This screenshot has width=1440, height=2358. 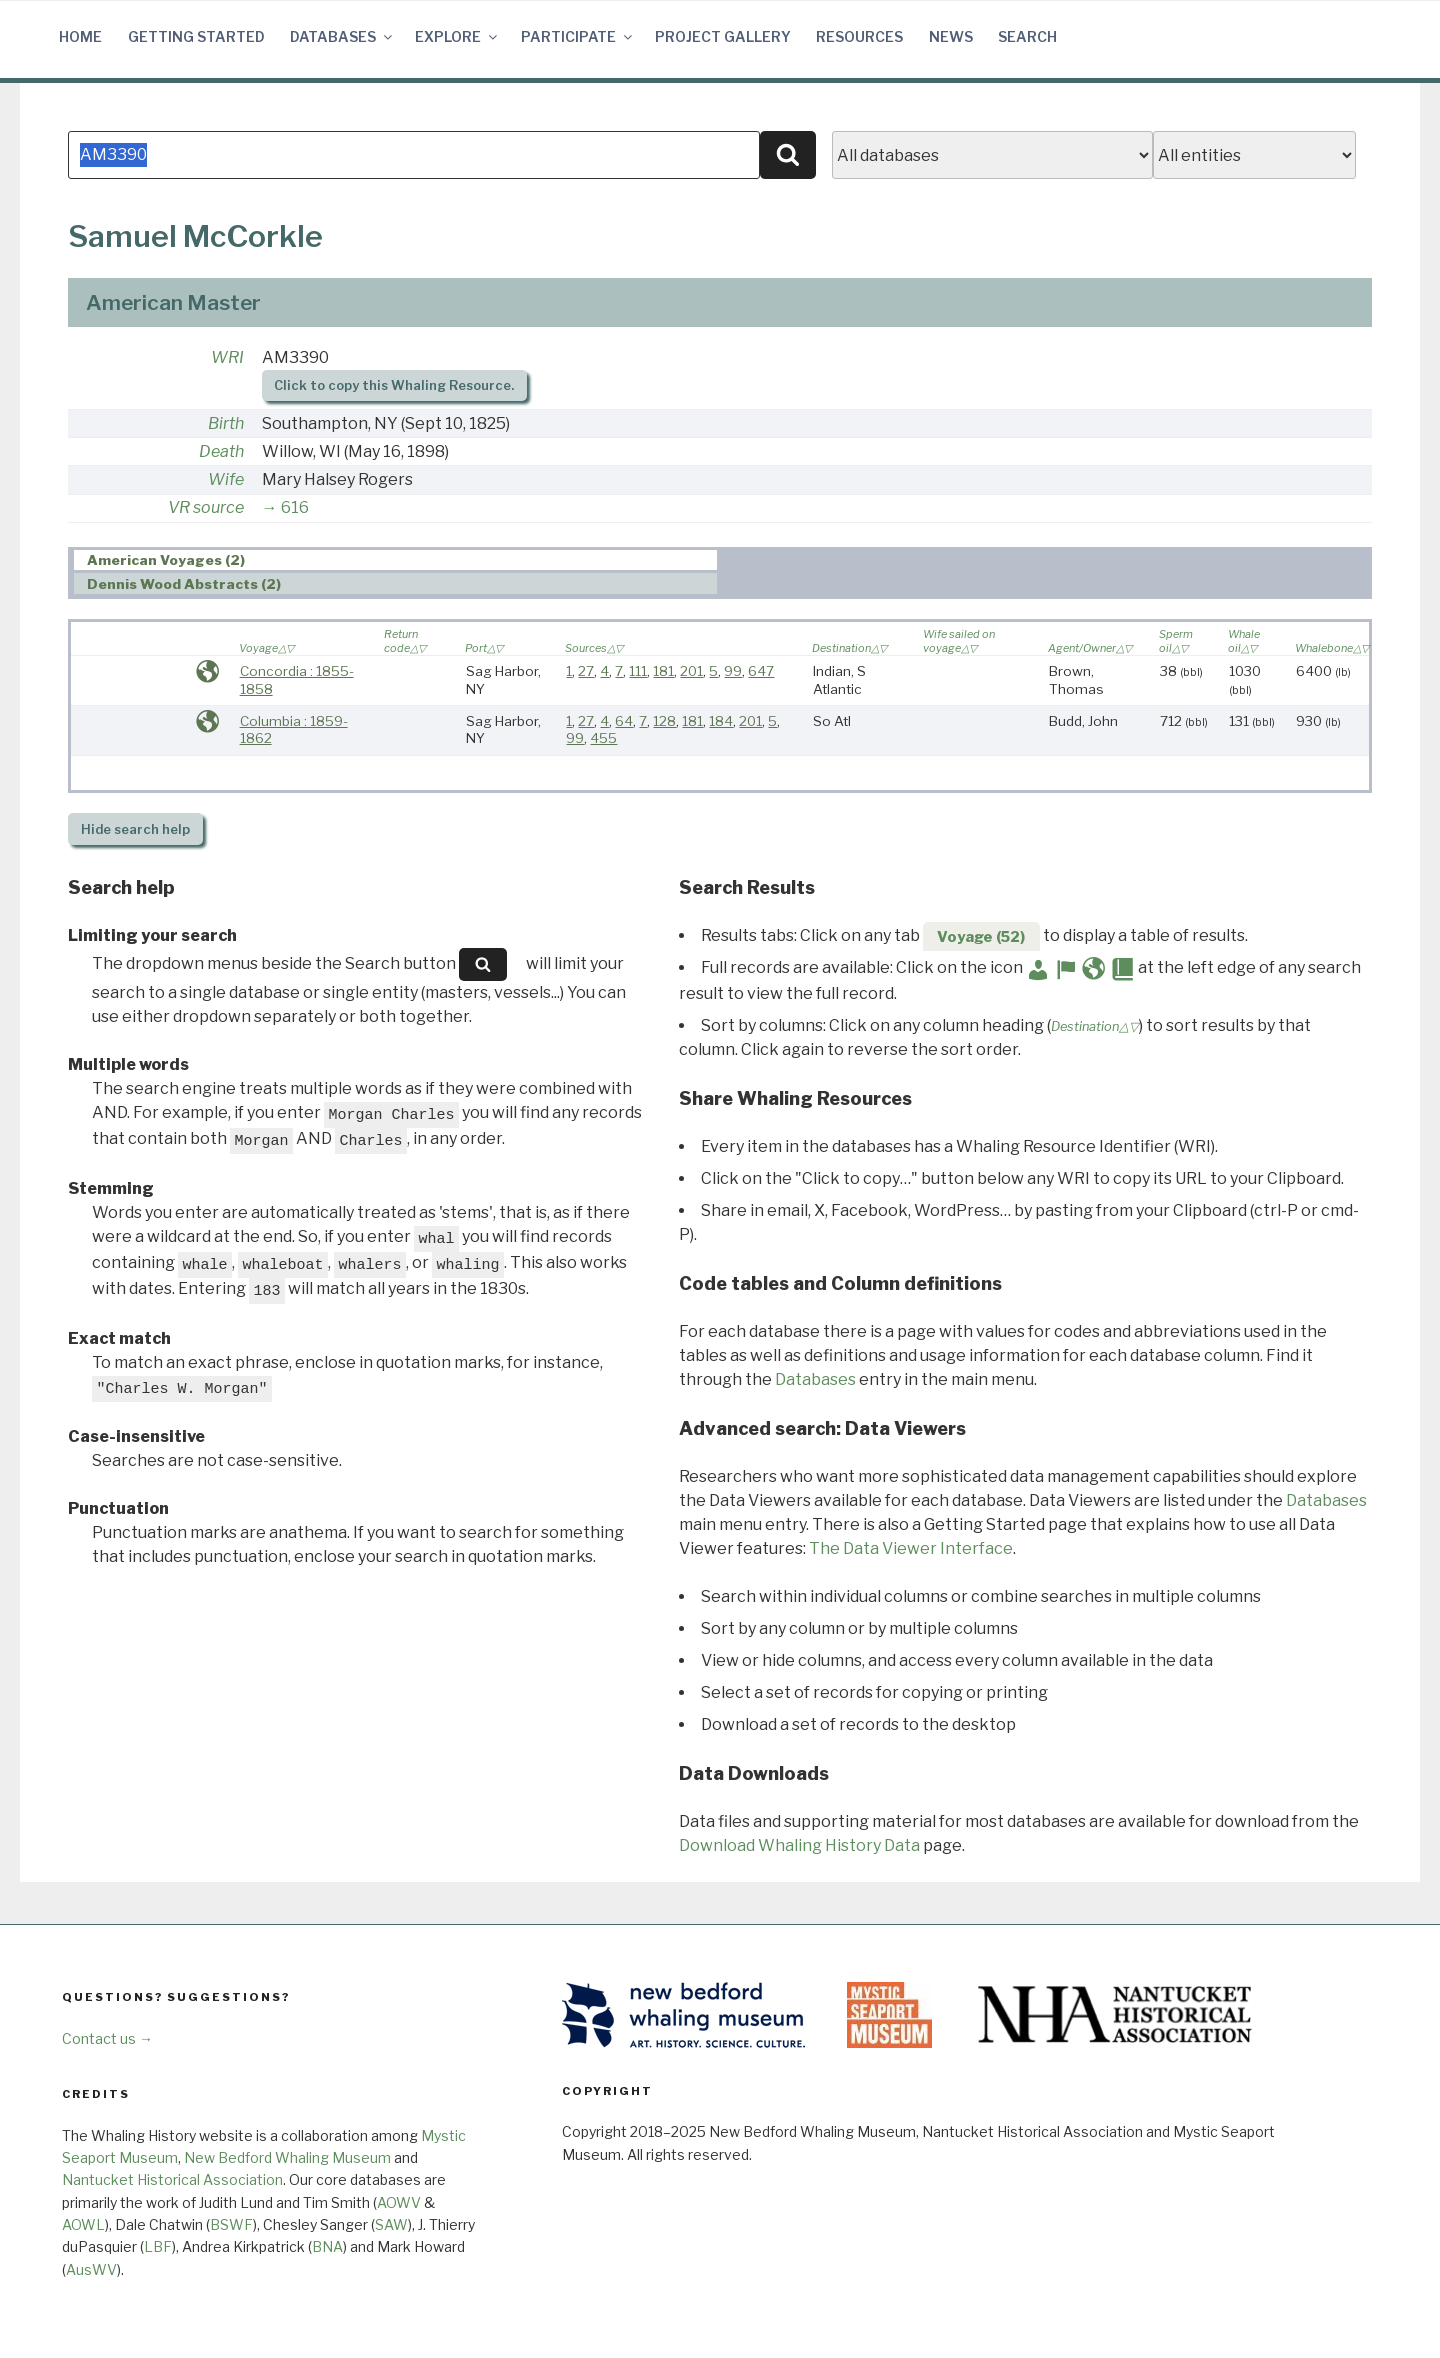 What do you see at coordinates (166, 561) in the screenshot?
I see `American Voyages (2) [presentation]` at bounding box center [166, 561].